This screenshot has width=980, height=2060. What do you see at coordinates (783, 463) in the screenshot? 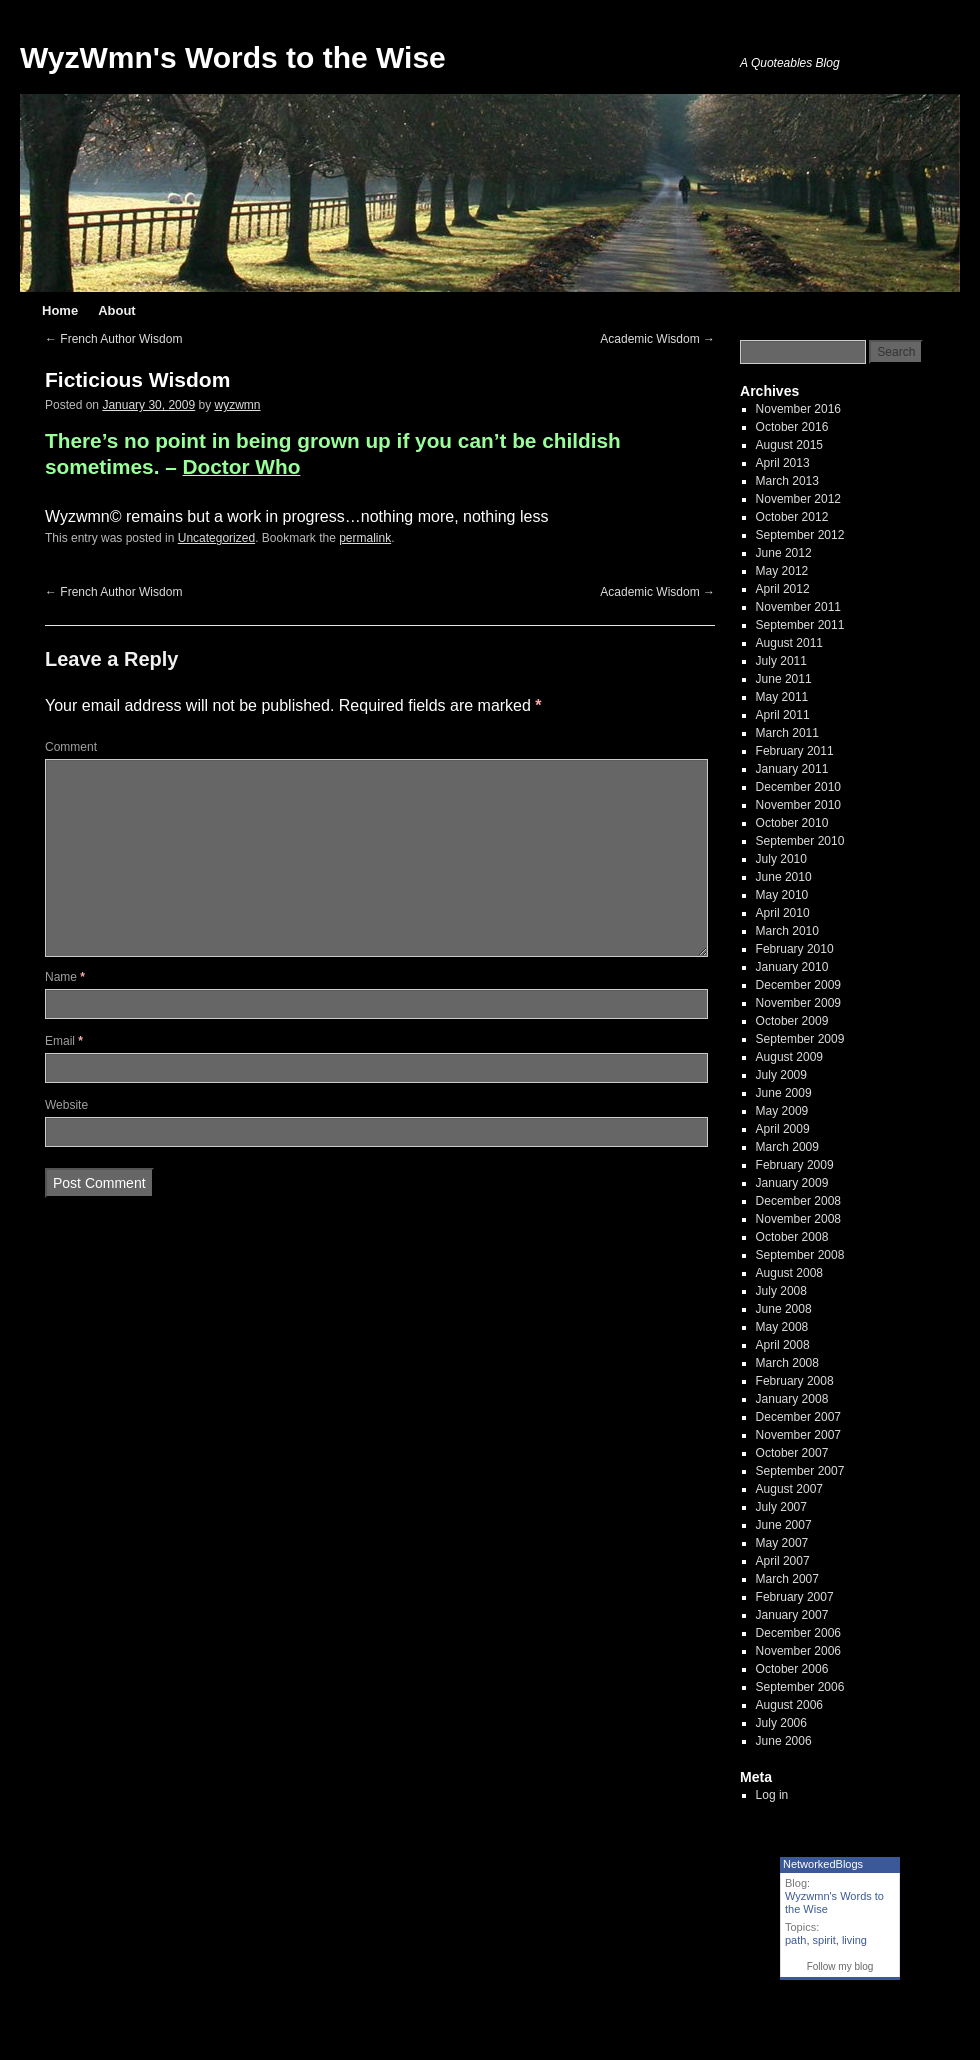
I see `April 2013` at bounding box center [783, 463].